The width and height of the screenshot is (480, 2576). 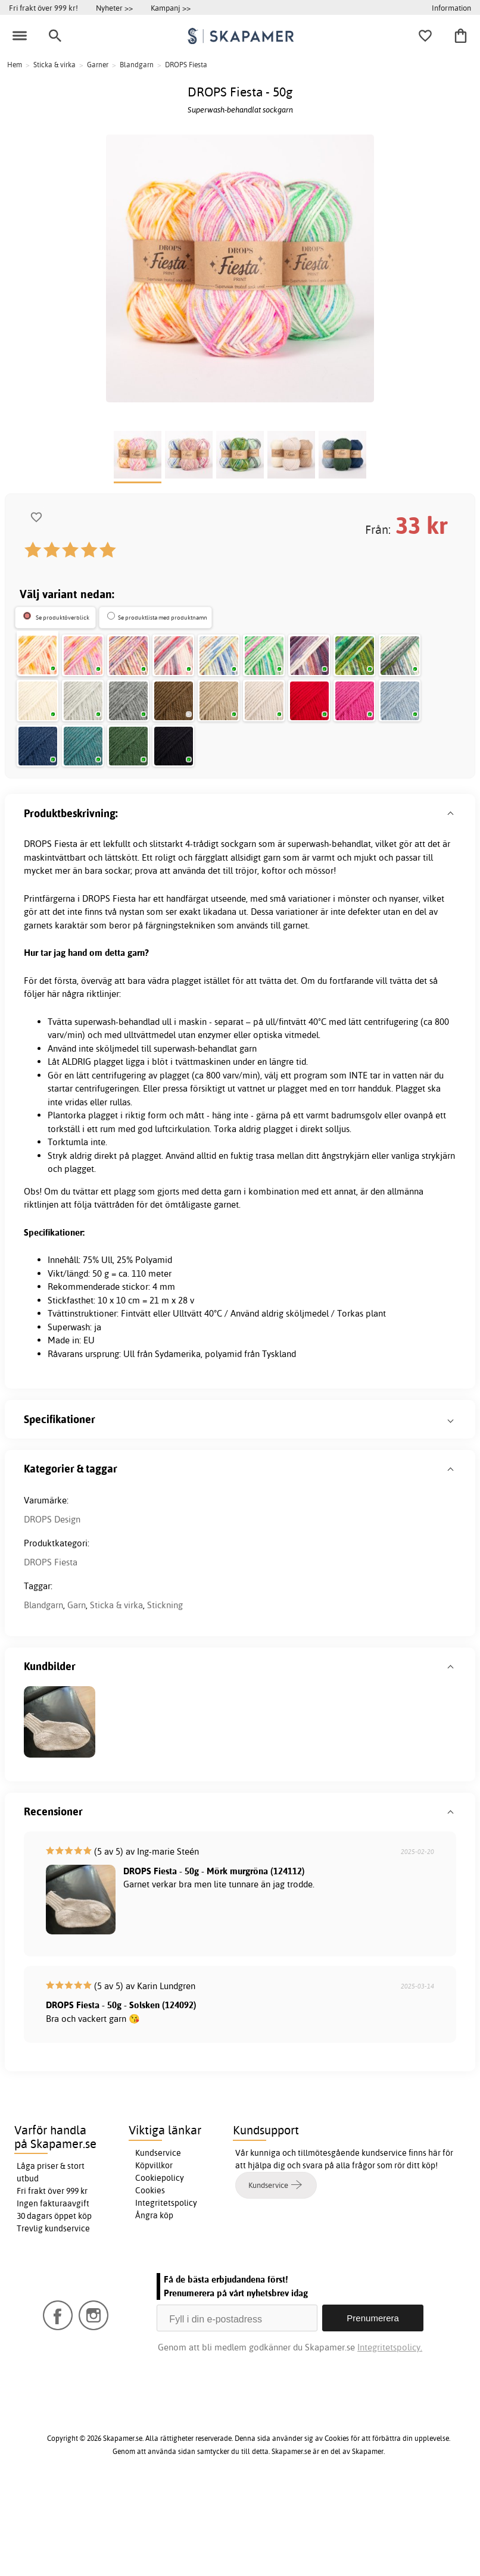 I want to click on Ångra köp, so click(x=154, y=2302).